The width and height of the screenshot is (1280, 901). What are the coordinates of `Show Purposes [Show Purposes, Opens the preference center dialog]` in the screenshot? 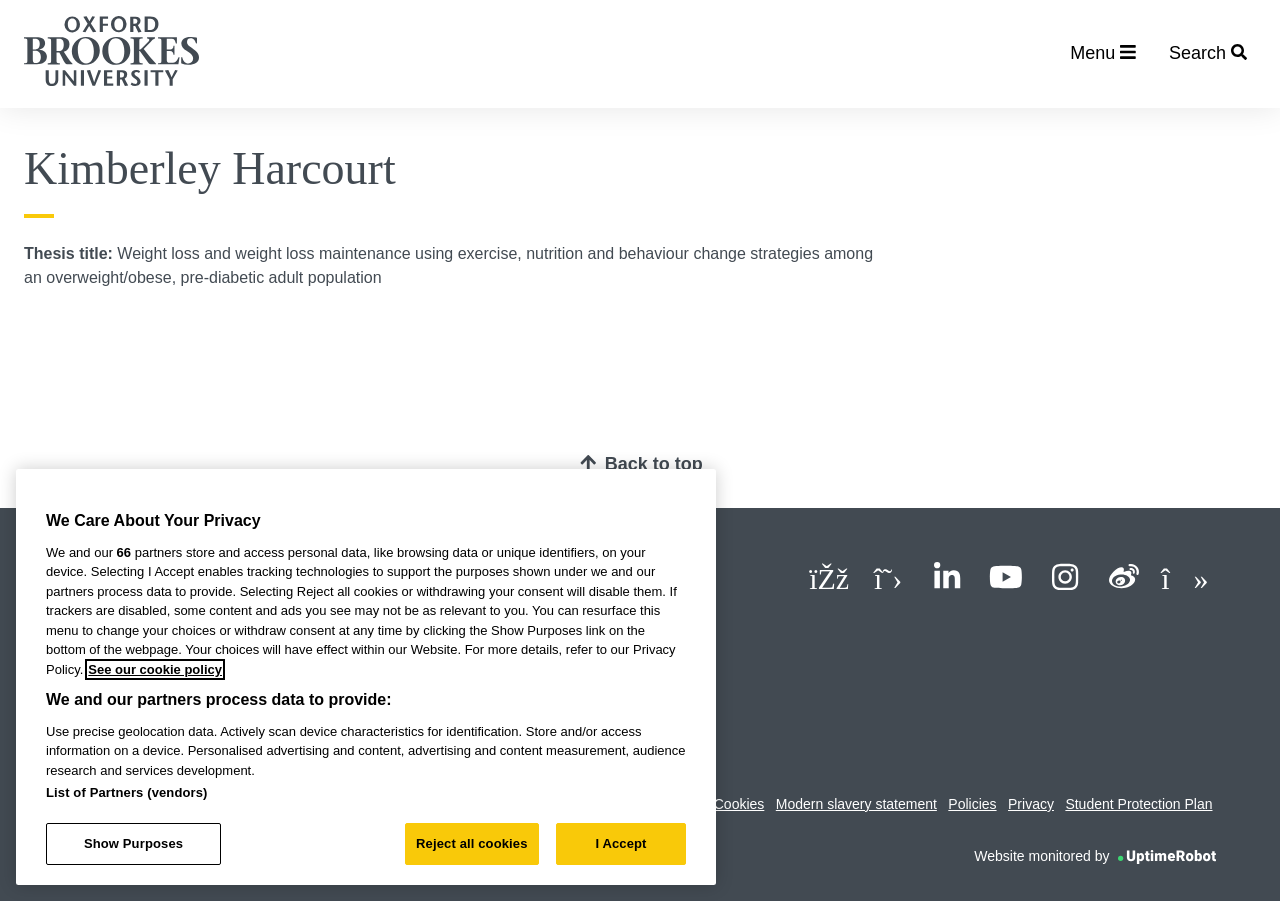 It's located at (133, 843).